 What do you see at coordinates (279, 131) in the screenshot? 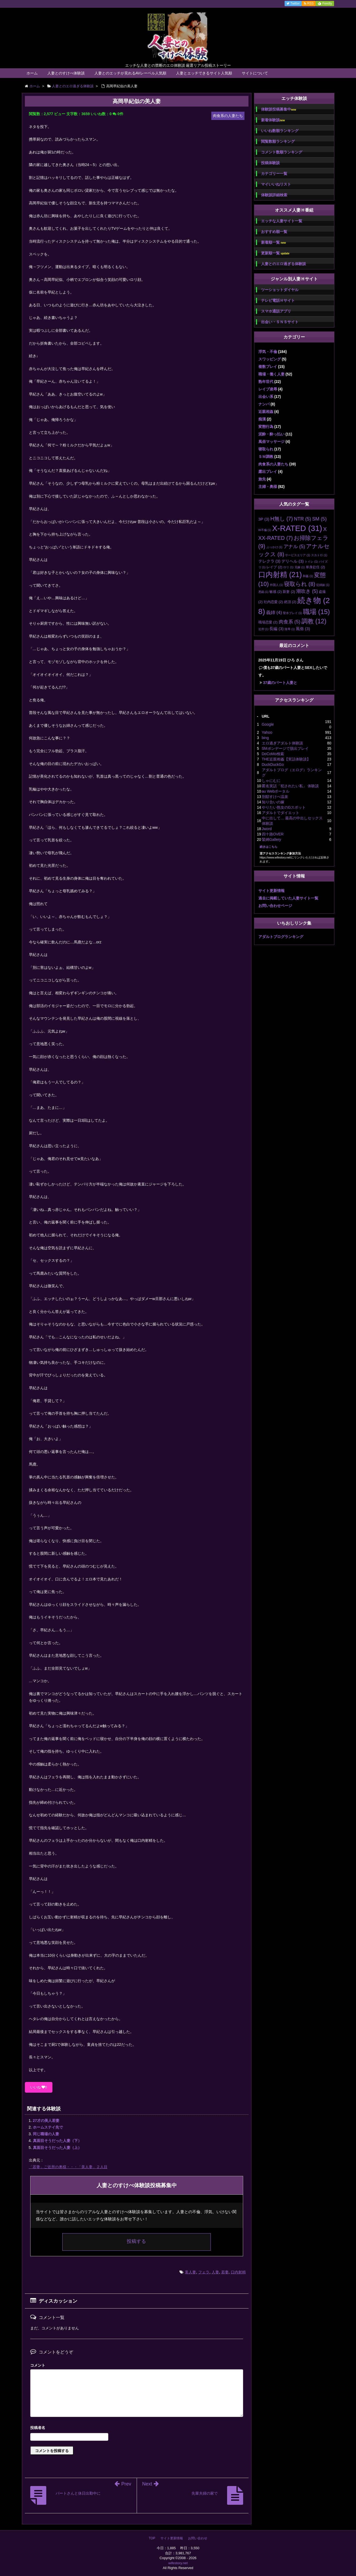
I see `いいね数順ランキング` at bounding box center [279, 131].